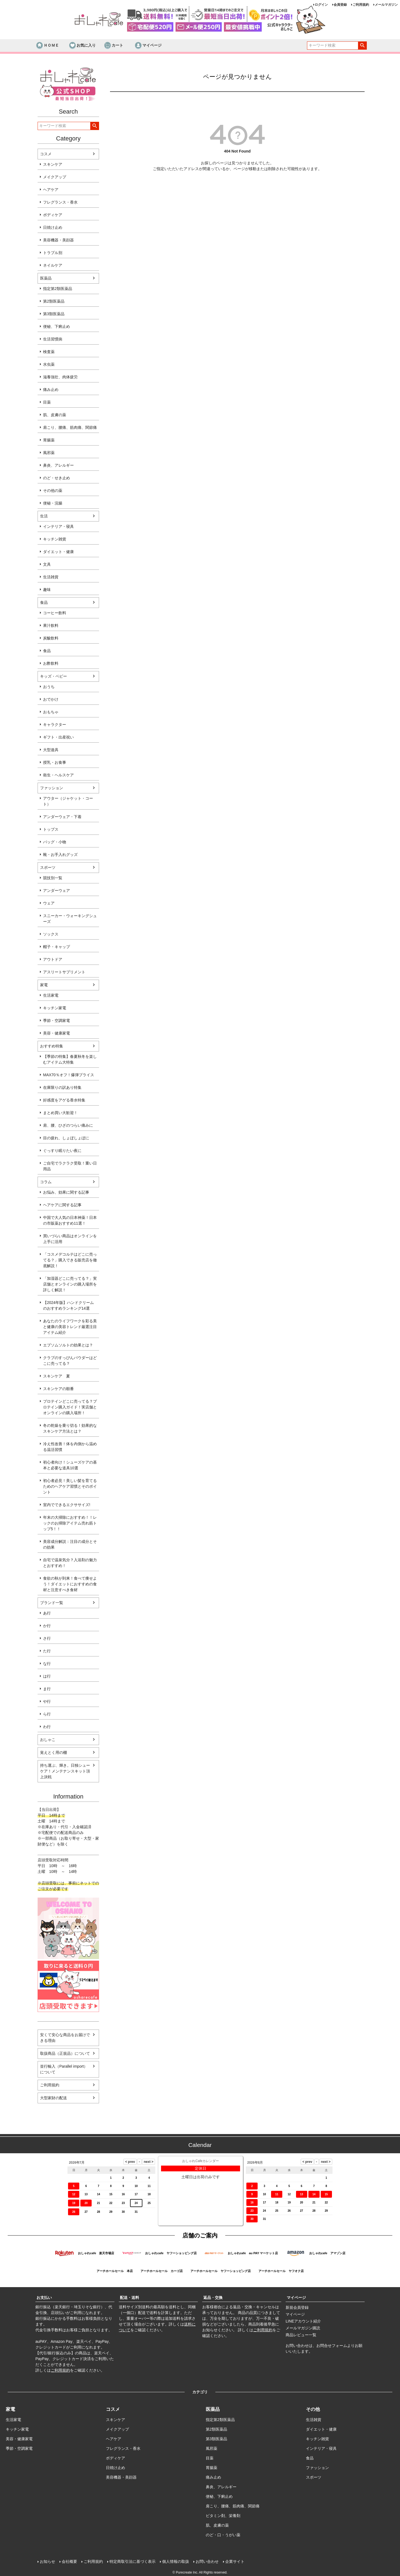 This screenshot has width=400, height=2576. Describe the element at coordinates (64, 972) in the screenshot. I see `アスリートサプリメント` at that location.